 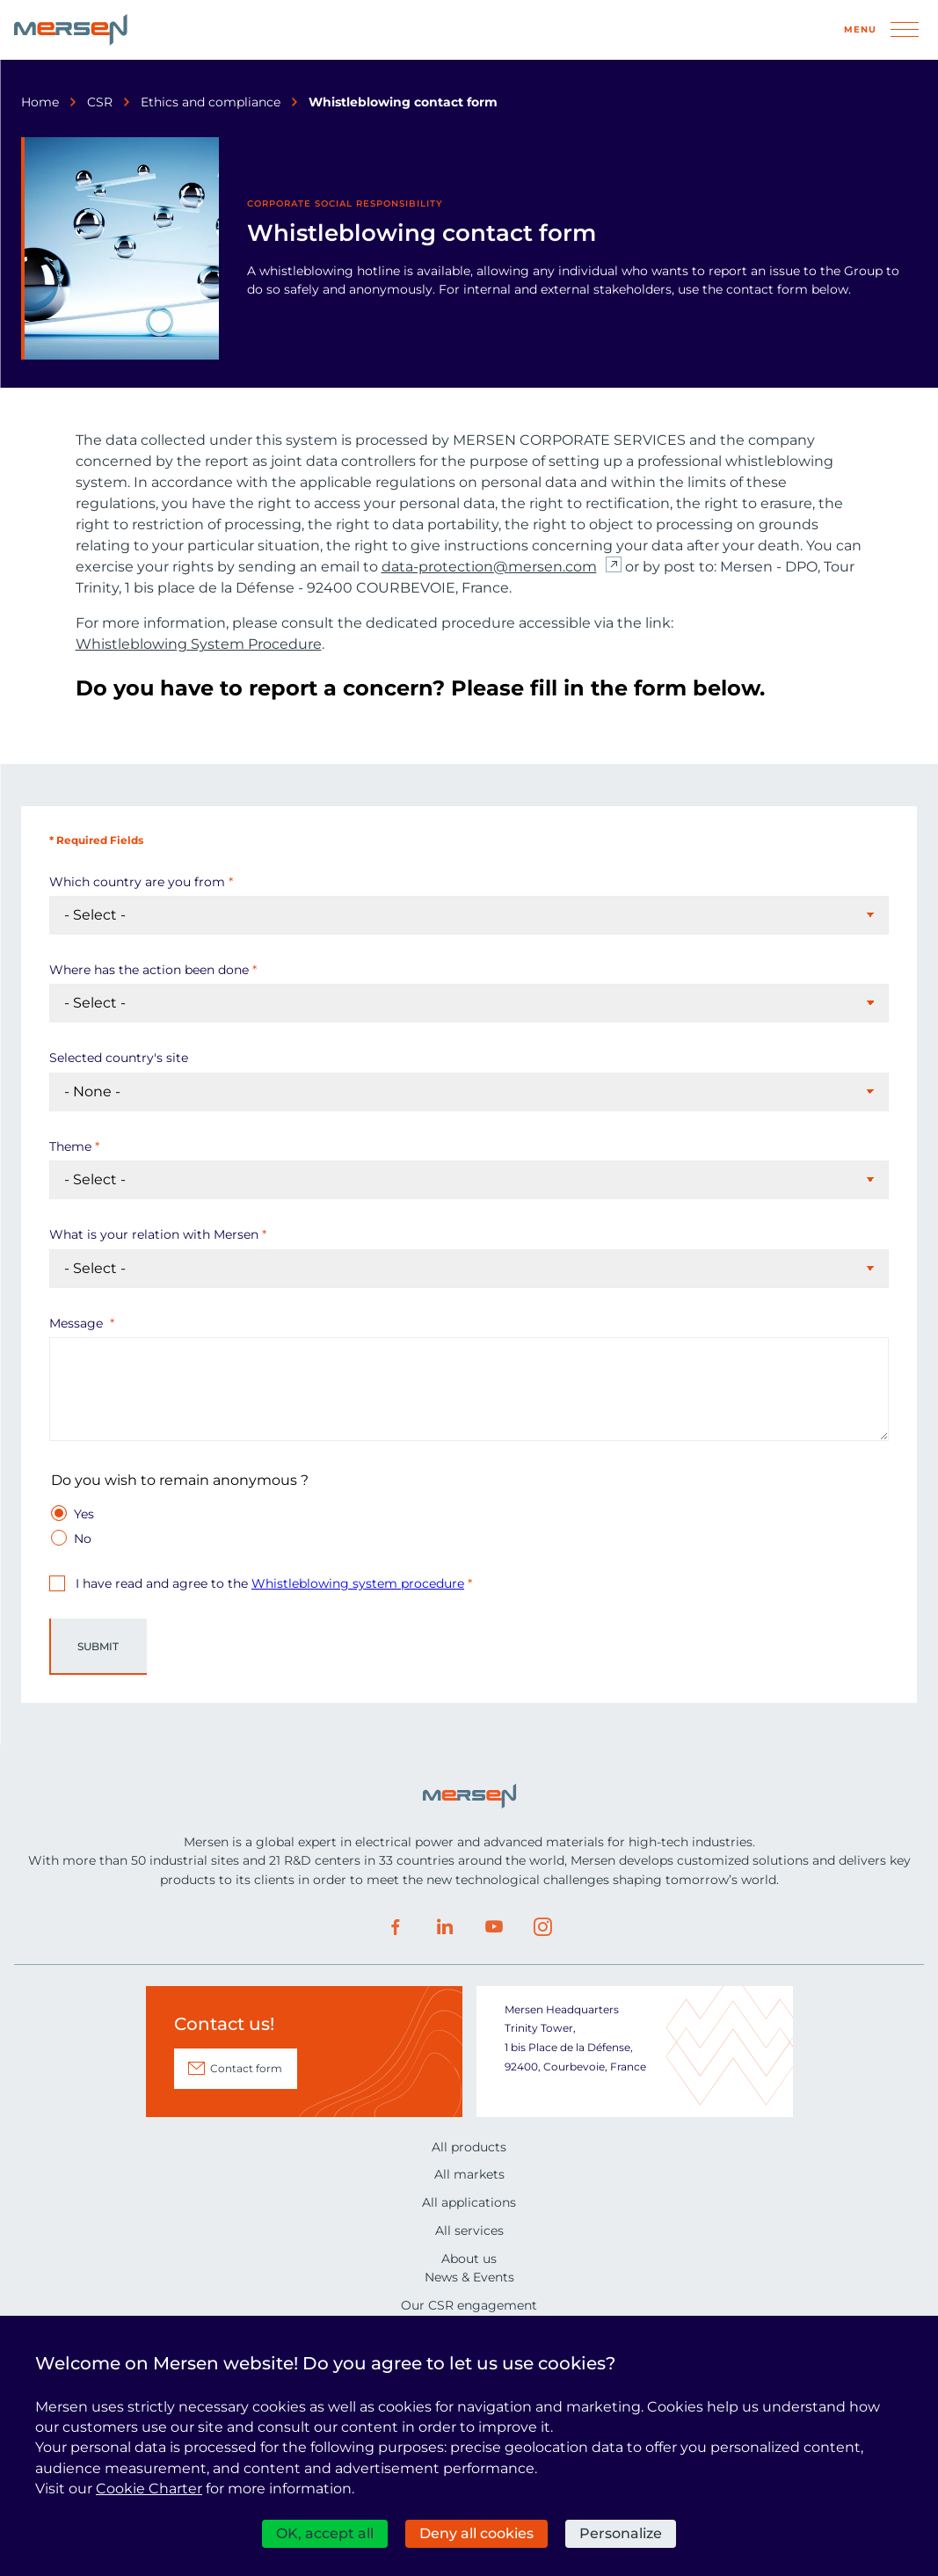 I want to click on Youtube, so click(x=494, y=1927).